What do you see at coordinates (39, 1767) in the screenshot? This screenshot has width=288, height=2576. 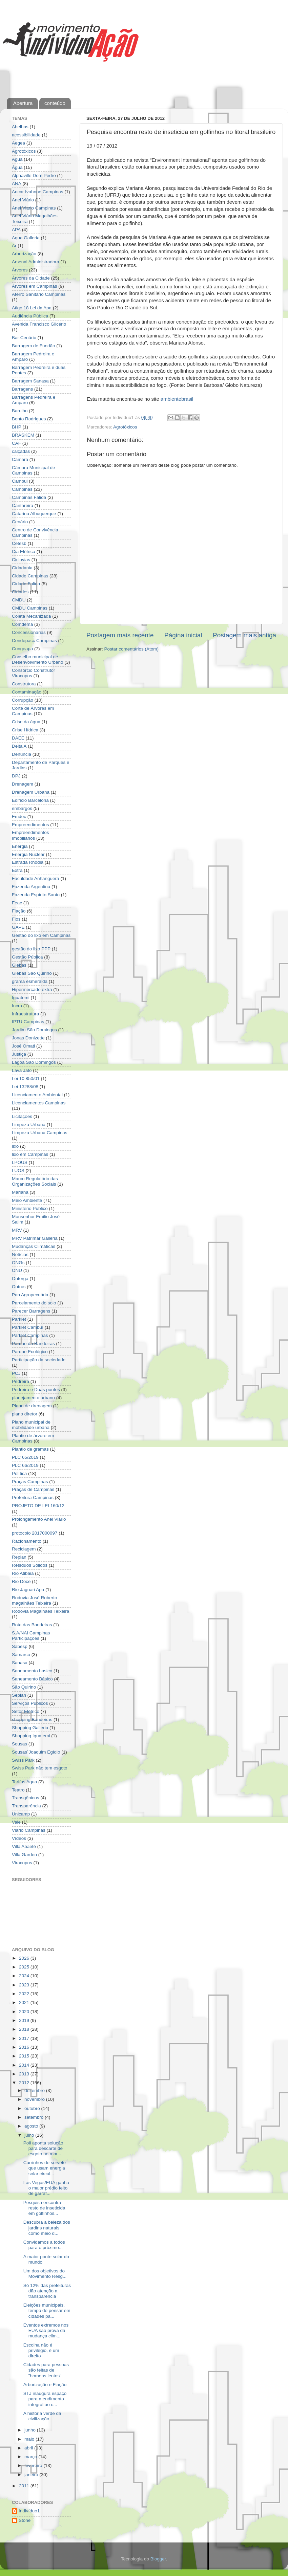 I see `Swiss Park não tem esgoto` at bounding box center [39, 1767].